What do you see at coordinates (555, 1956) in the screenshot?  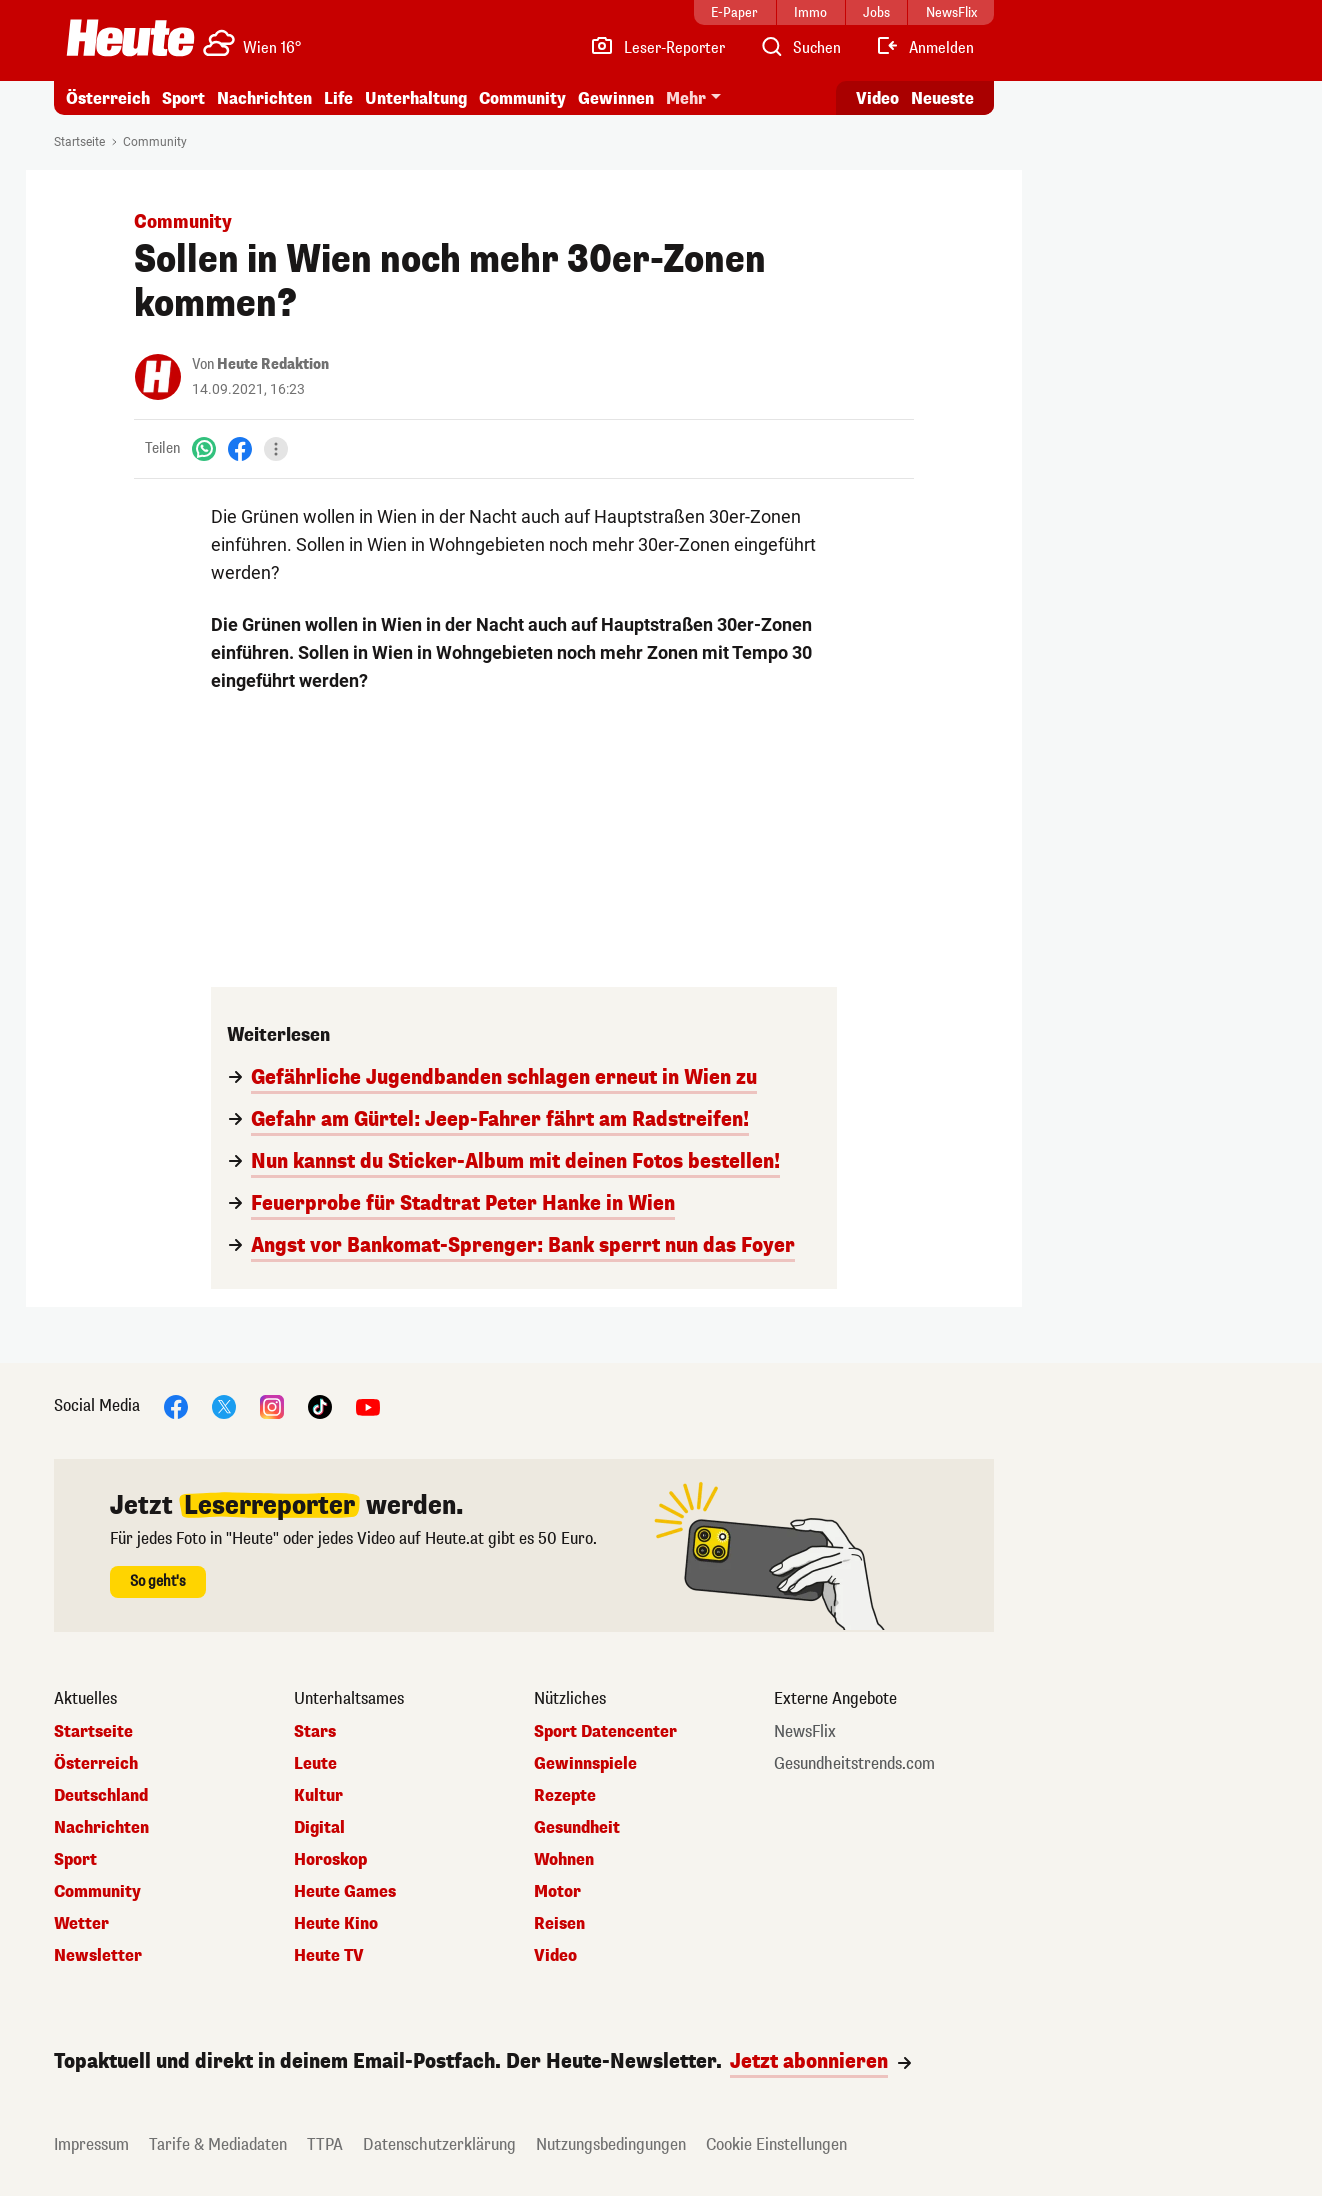 I see `Video` at bounding box center [555, 1956].